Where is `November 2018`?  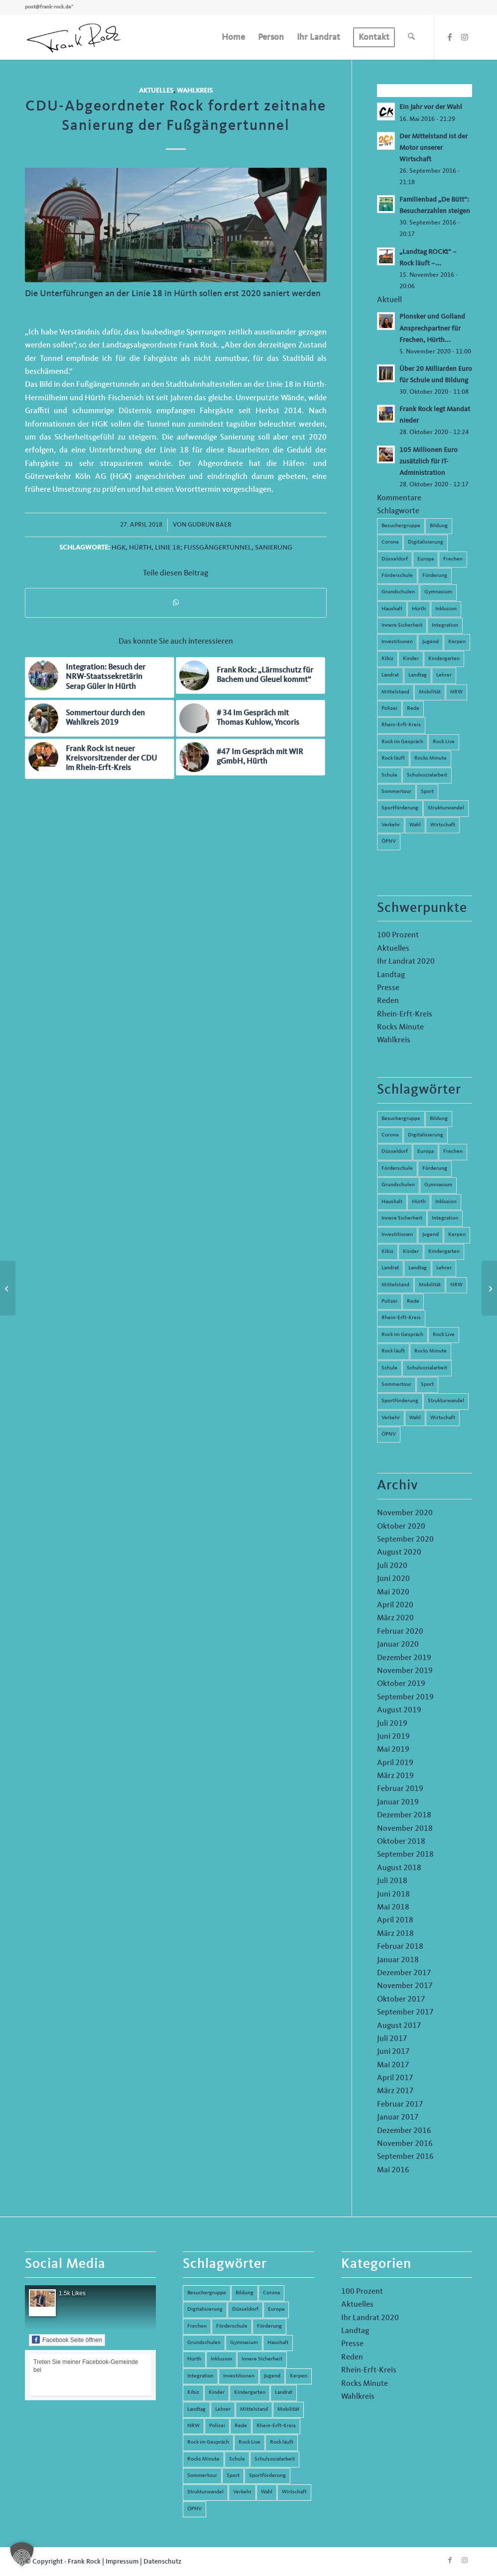
November 2018 is located at coordinates (405, 1829).